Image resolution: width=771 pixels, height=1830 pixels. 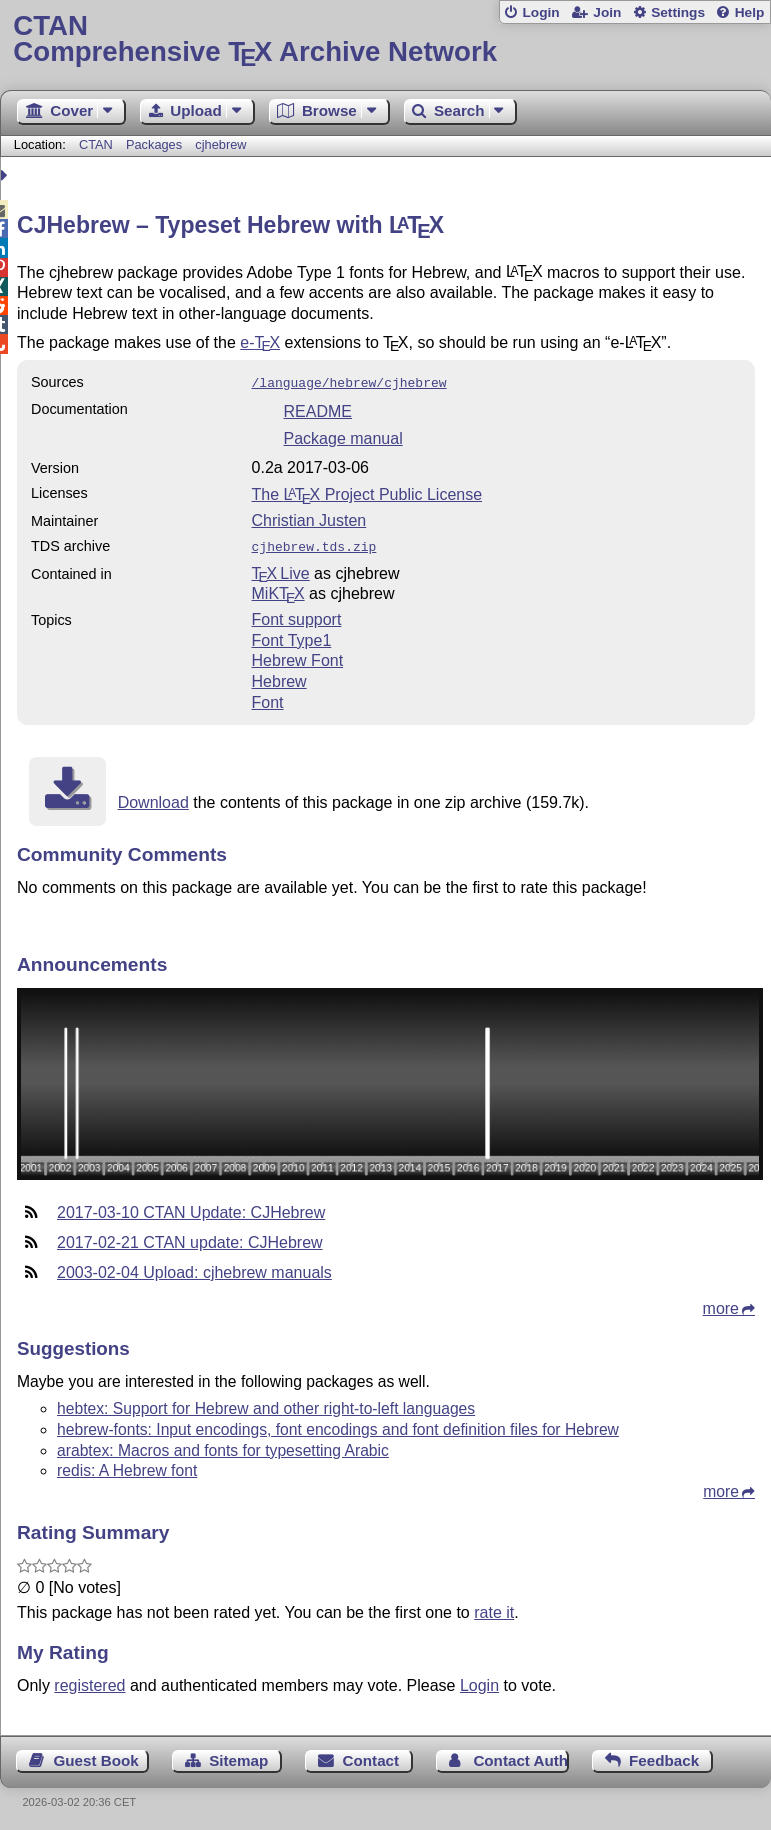 I want to click on Join, so click(x=607, y=12).